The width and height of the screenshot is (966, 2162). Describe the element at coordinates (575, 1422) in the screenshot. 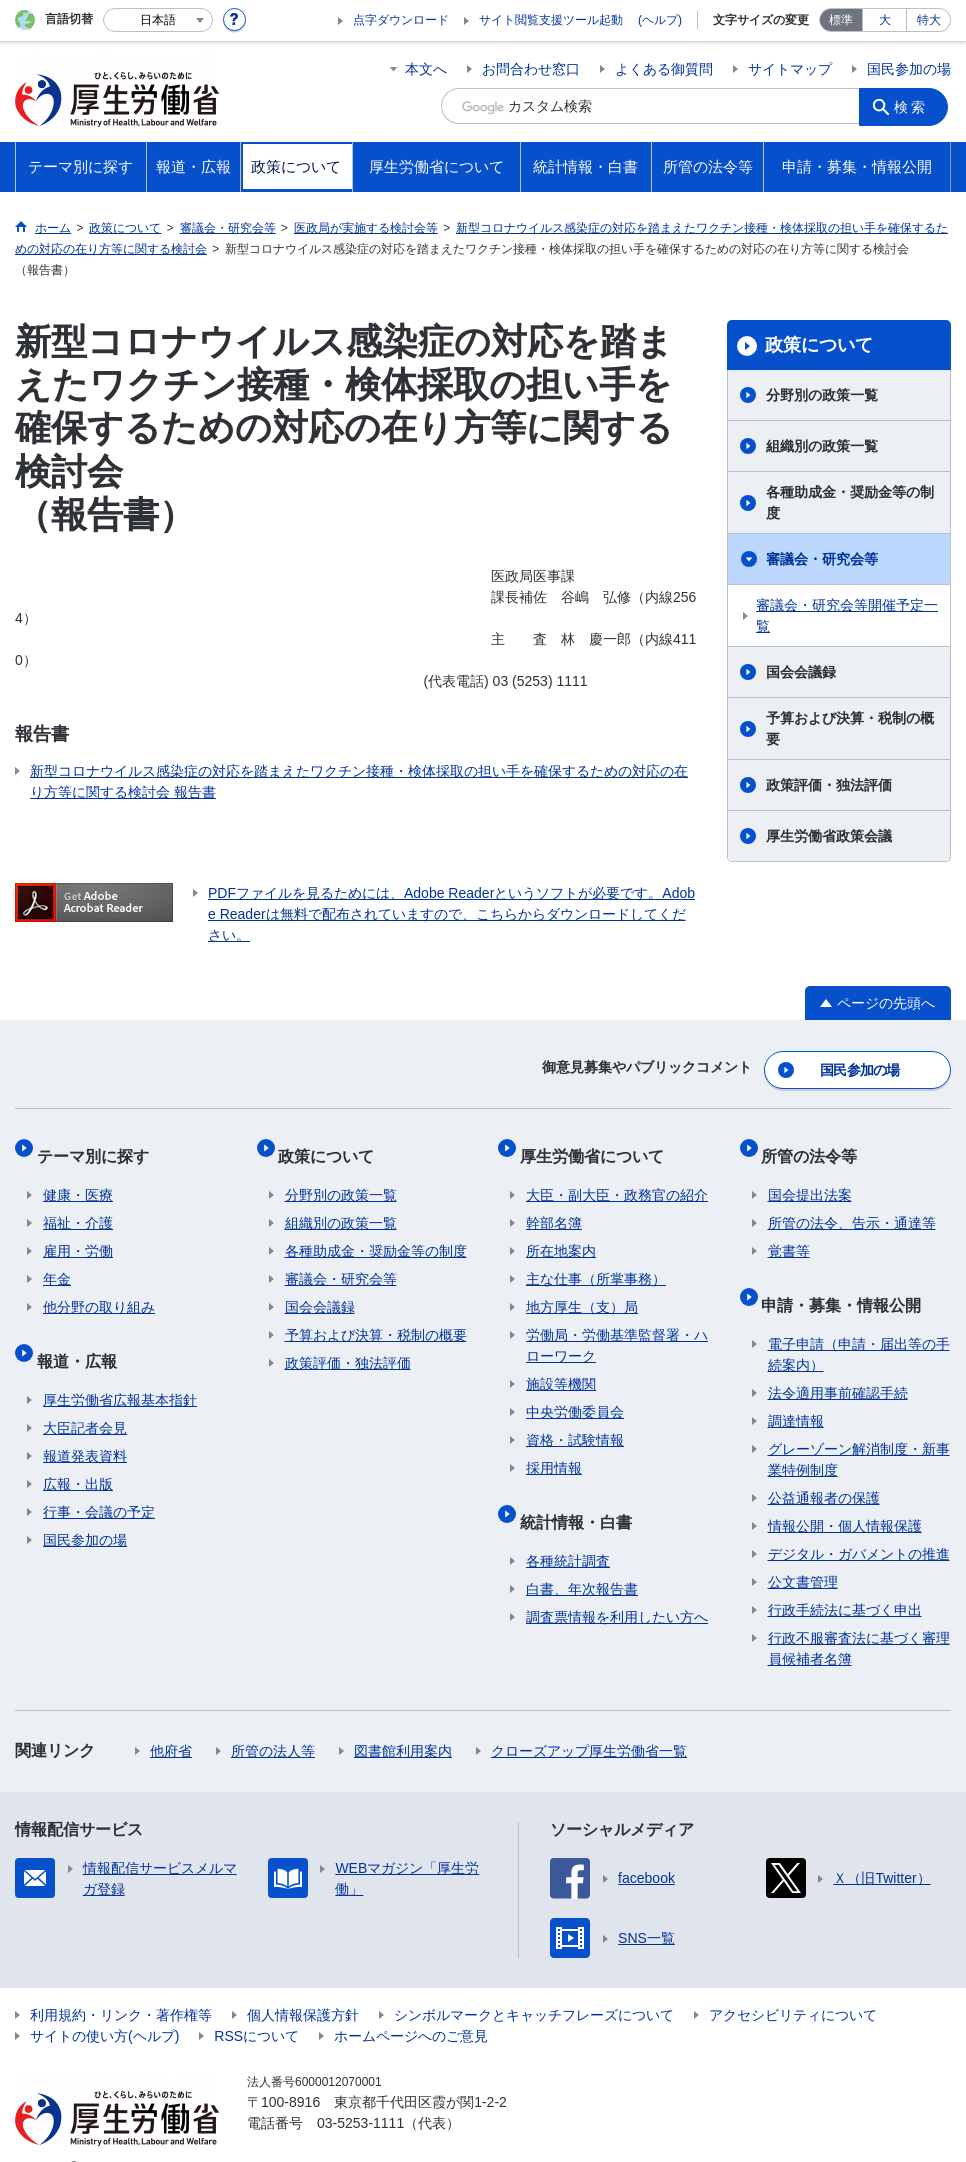

I see `資格・試験情報` at that location.